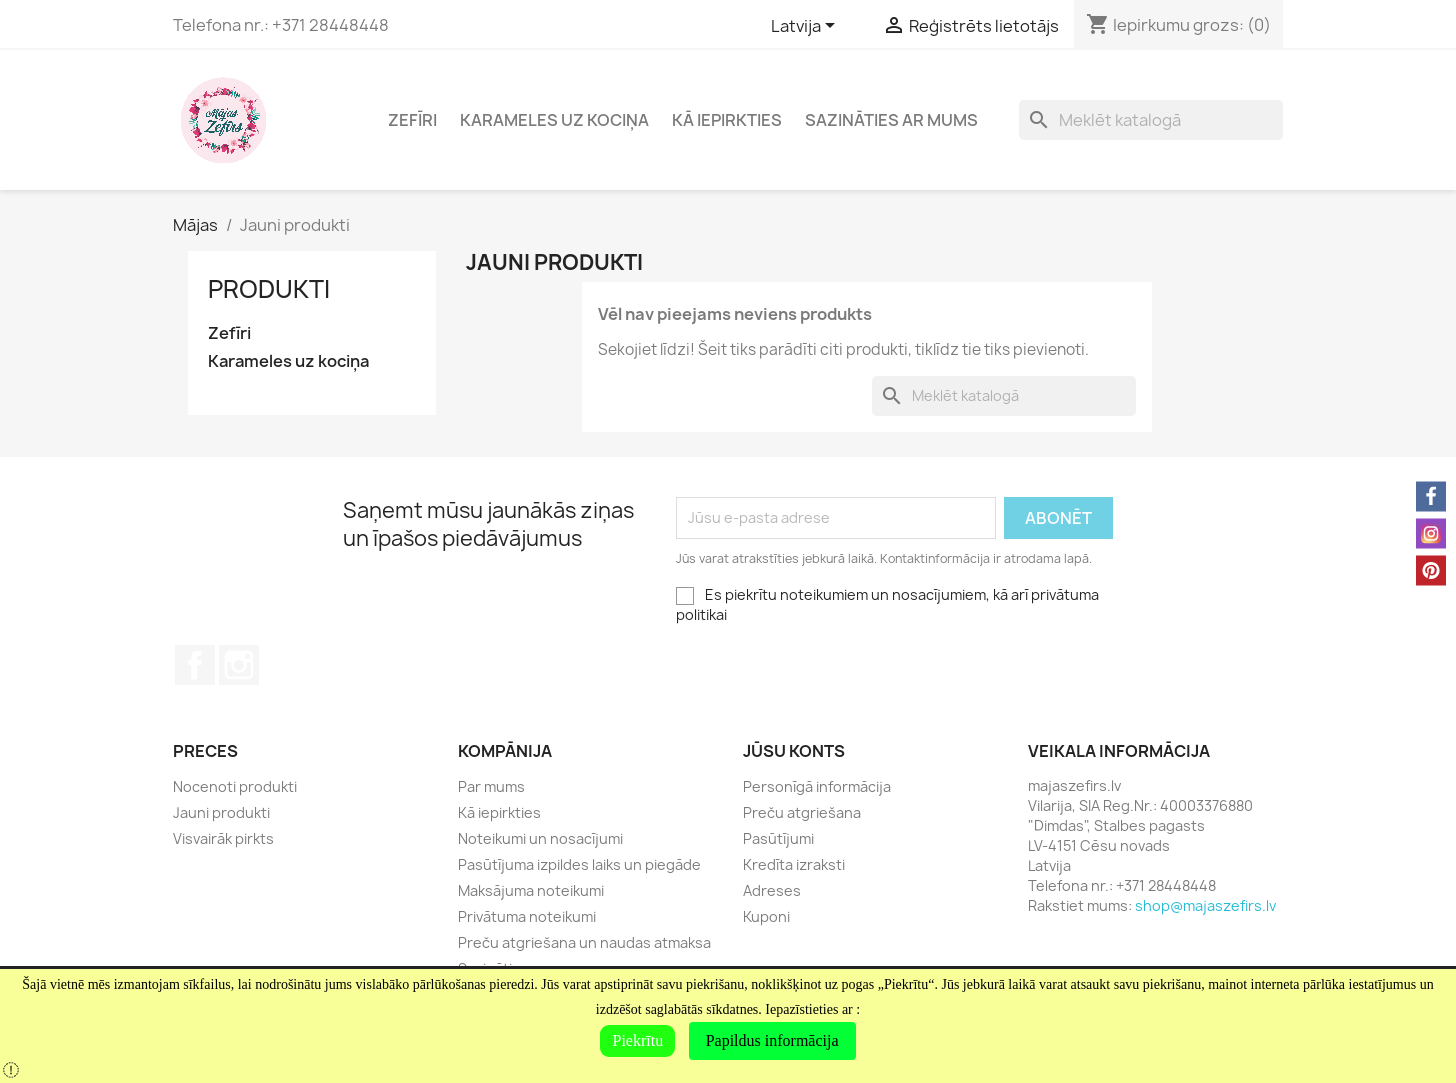  What do you see at coordinates (579, 864) in the screenshot?
I see `Pasūtījuma izpildes laiks un piegāde` at bounding box center [579, 864].